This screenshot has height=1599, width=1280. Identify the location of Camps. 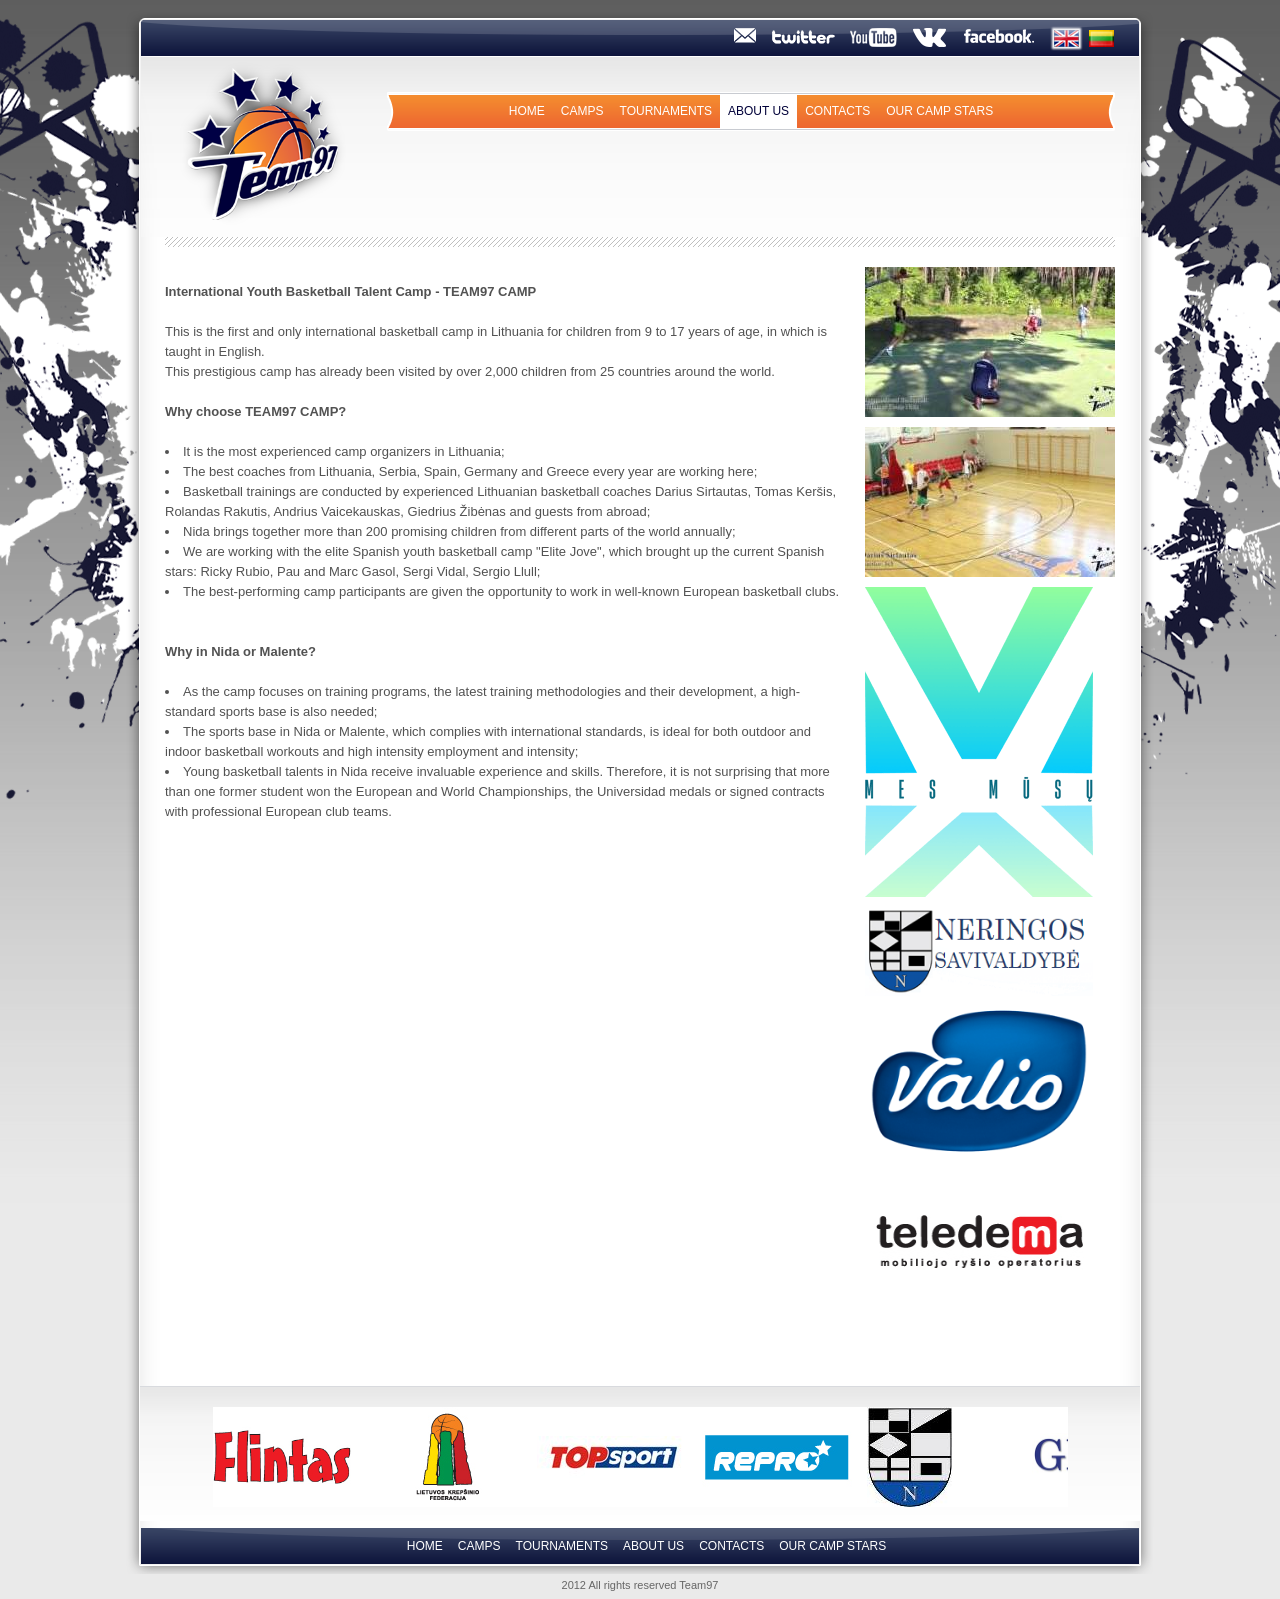
(582, 111).